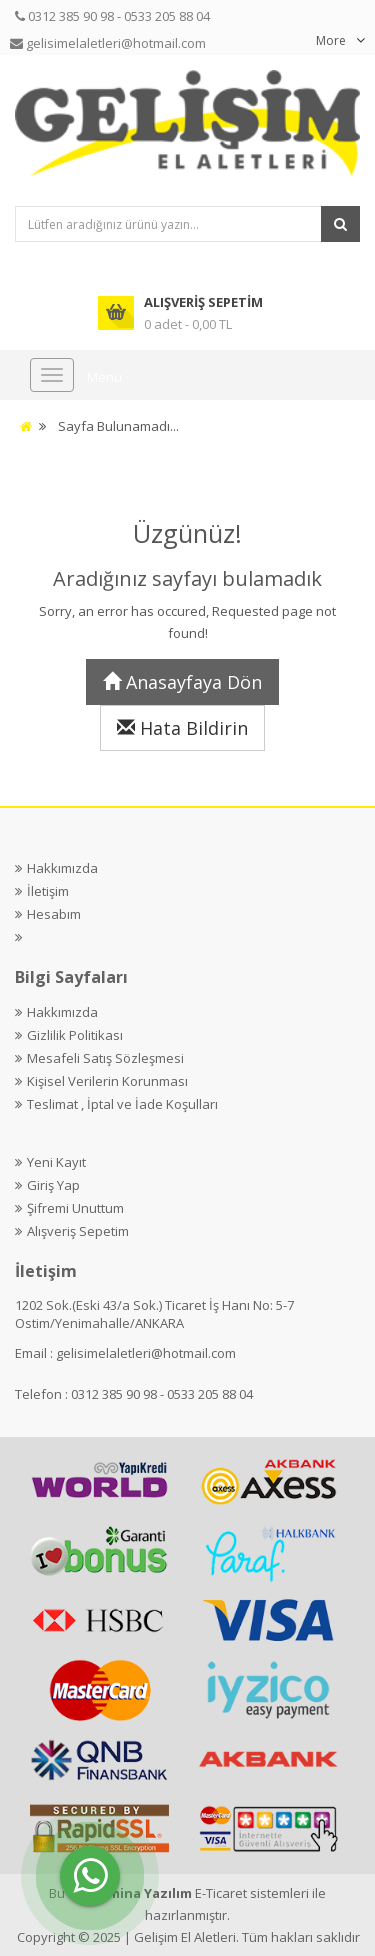 The image size is (375, 1956). I want to click on Mesafeli Satış Sözleşmesi, so click(105, 1058).